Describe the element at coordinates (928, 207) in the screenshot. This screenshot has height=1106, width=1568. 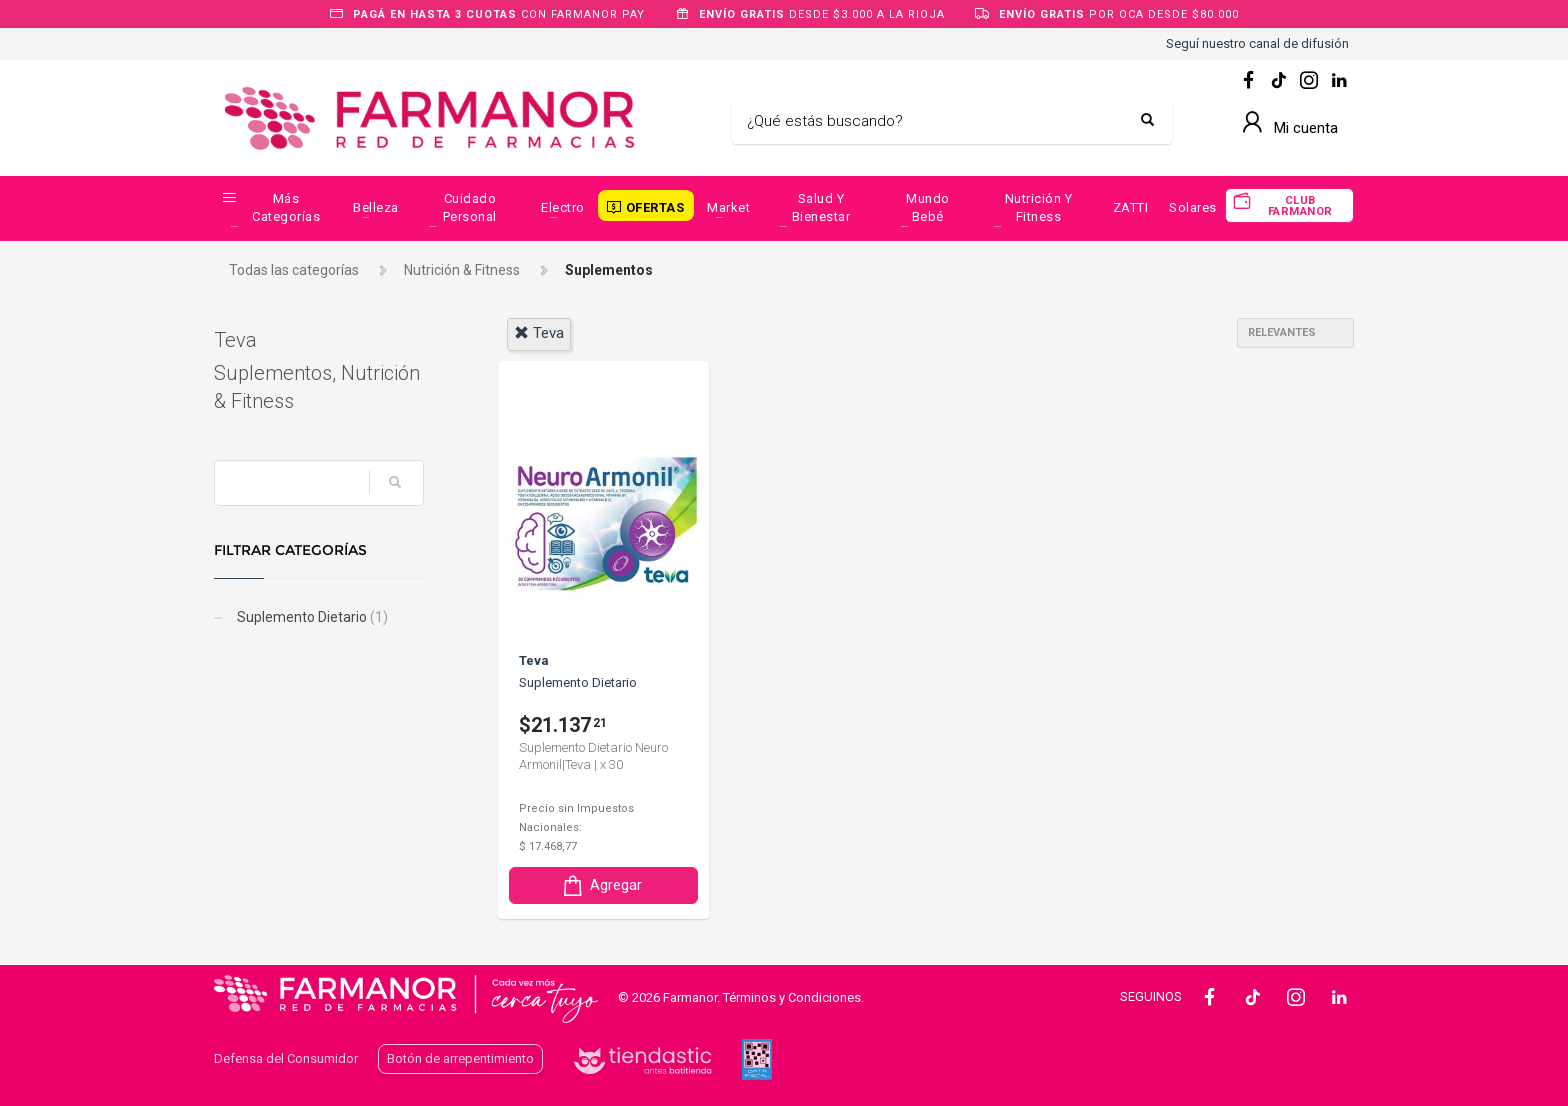
I see `Mundo Bebé` at that location.